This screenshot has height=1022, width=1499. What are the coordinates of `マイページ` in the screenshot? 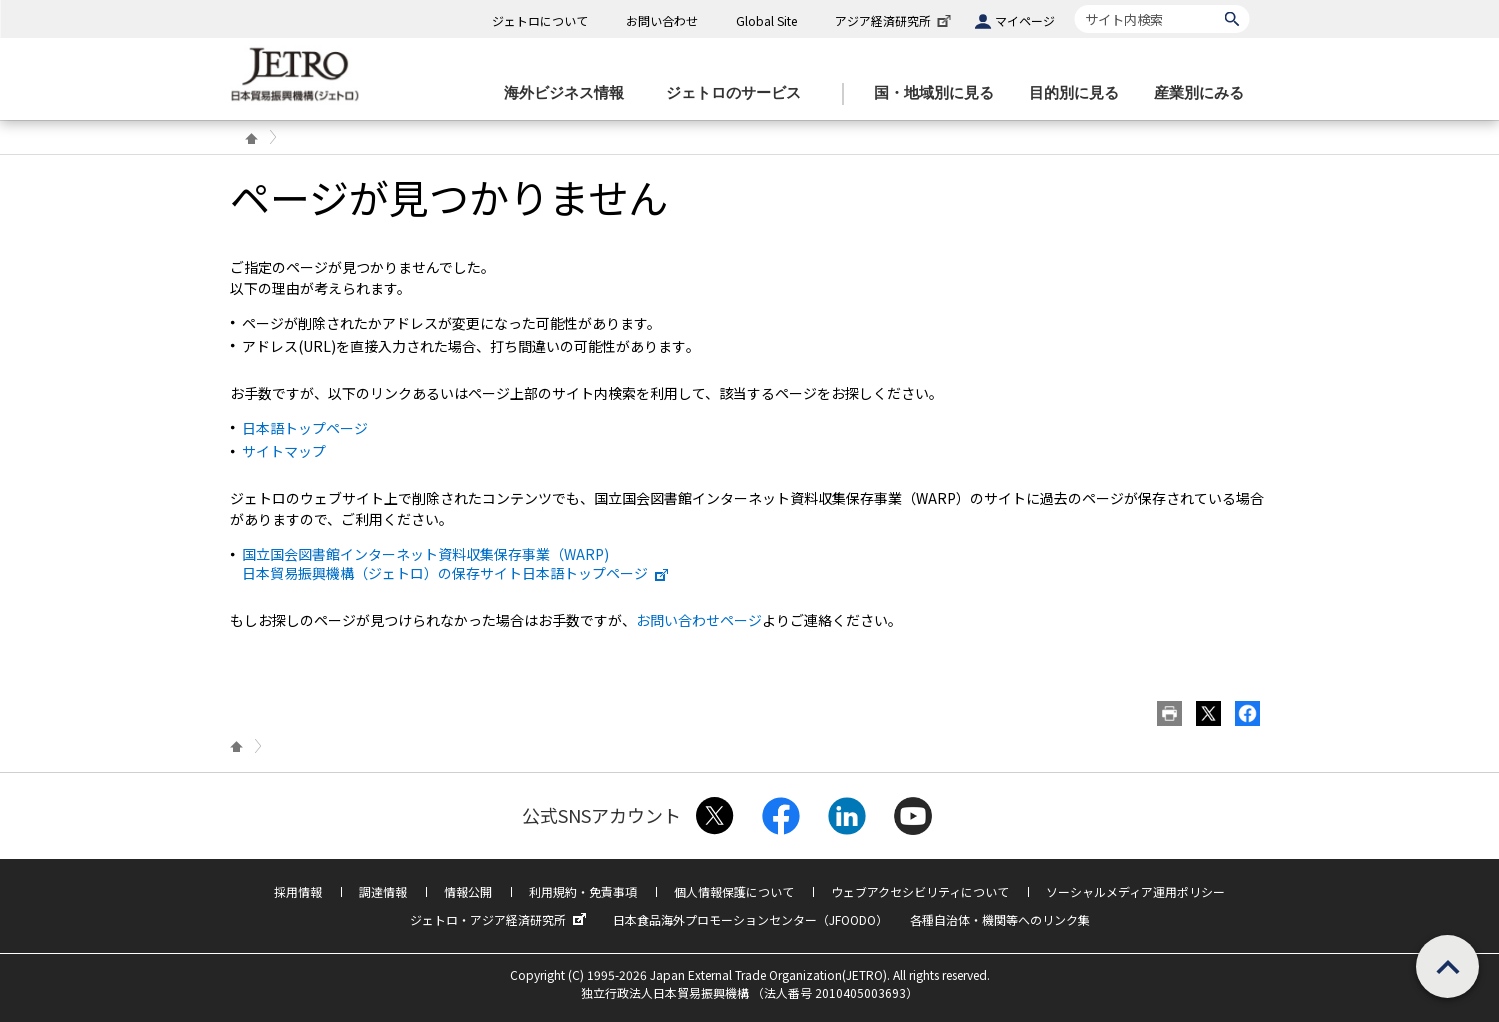 It's located at (1025, 20).